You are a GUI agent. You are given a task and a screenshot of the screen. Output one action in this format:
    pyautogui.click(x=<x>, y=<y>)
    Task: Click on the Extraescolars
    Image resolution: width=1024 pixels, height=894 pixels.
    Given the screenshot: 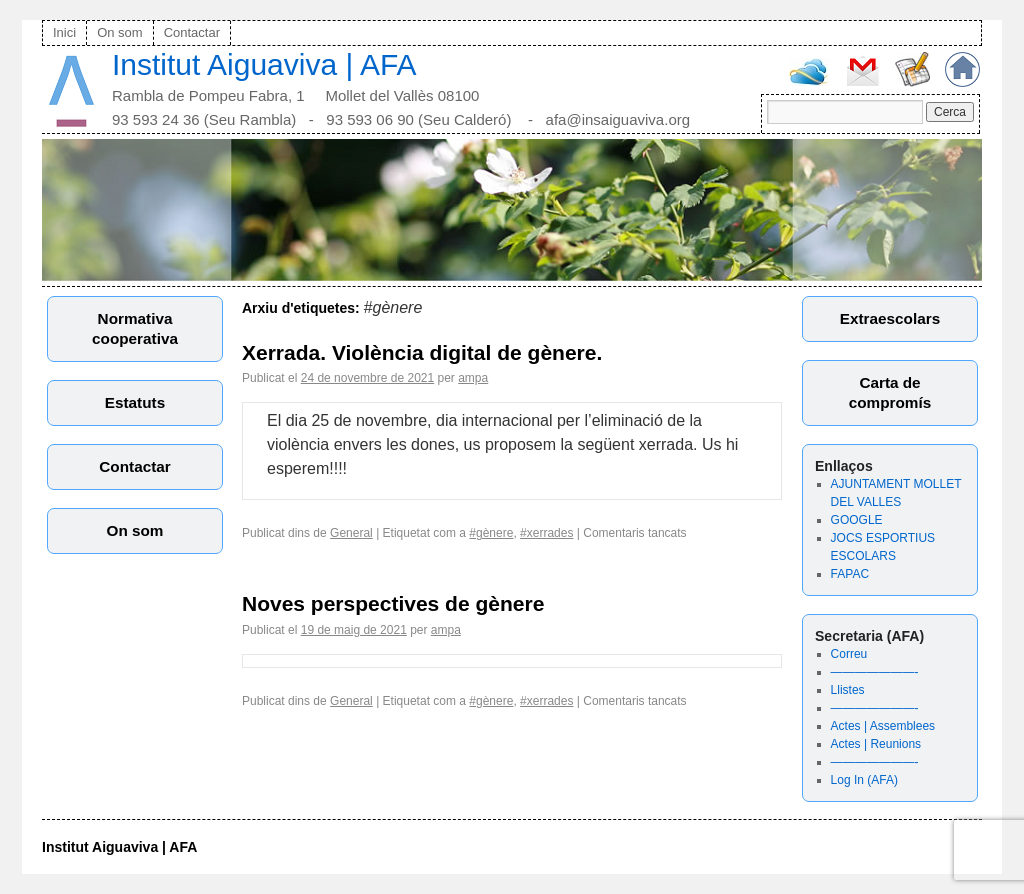 What is the action you would take?
    pyautogui.click(x=890, y=318)
    